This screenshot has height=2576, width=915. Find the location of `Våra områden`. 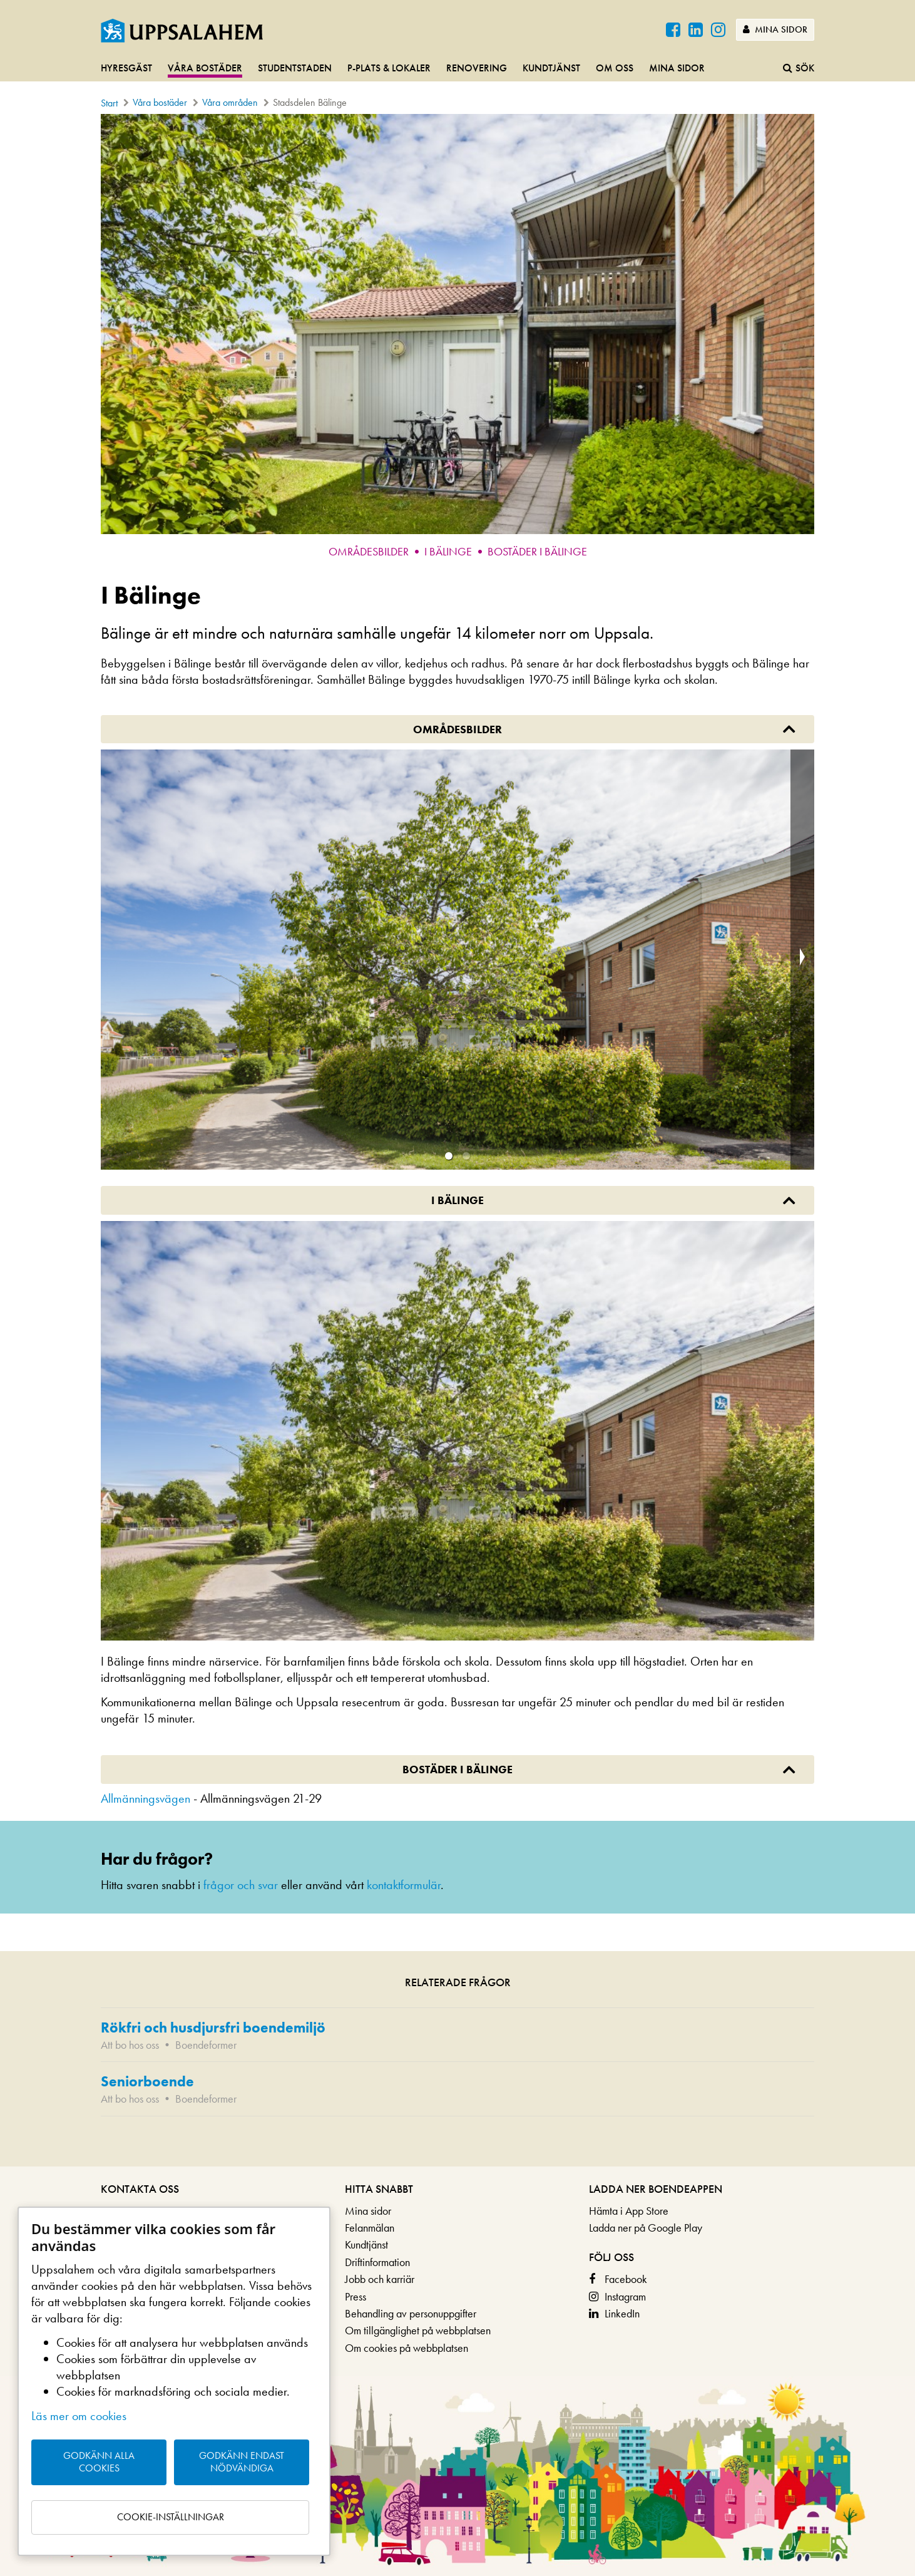

Våra områden is located at coordinates (230, 102).